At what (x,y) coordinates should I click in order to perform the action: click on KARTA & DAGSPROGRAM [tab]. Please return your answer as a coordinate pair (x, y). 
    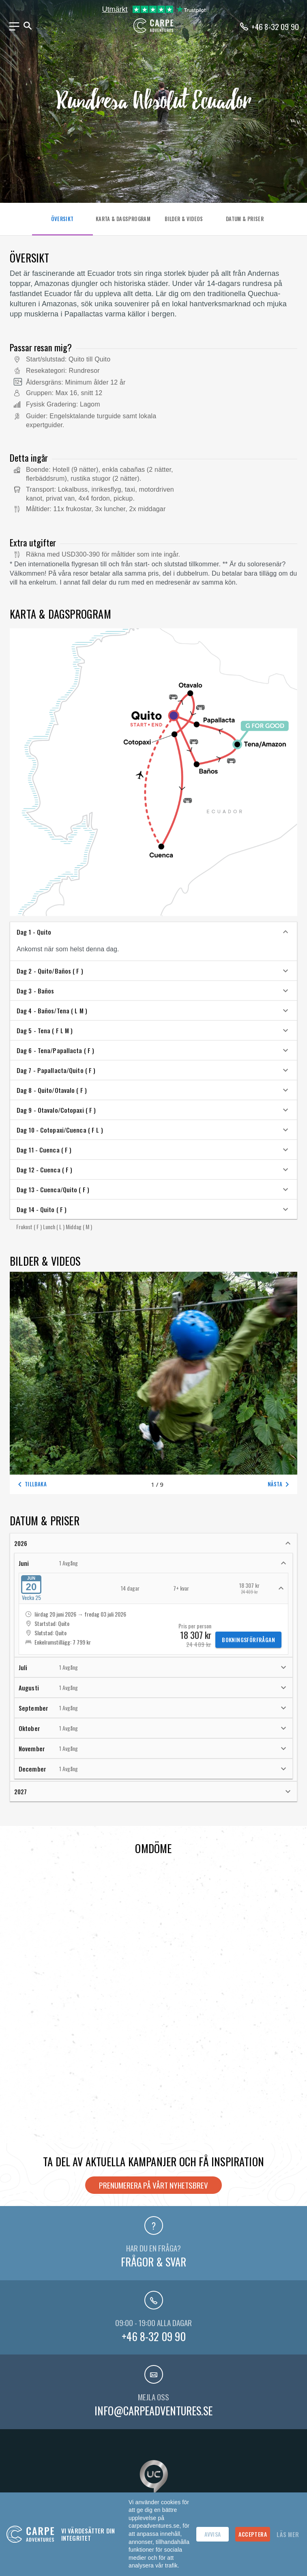
    Looking at the image, I should click on (123, 219).